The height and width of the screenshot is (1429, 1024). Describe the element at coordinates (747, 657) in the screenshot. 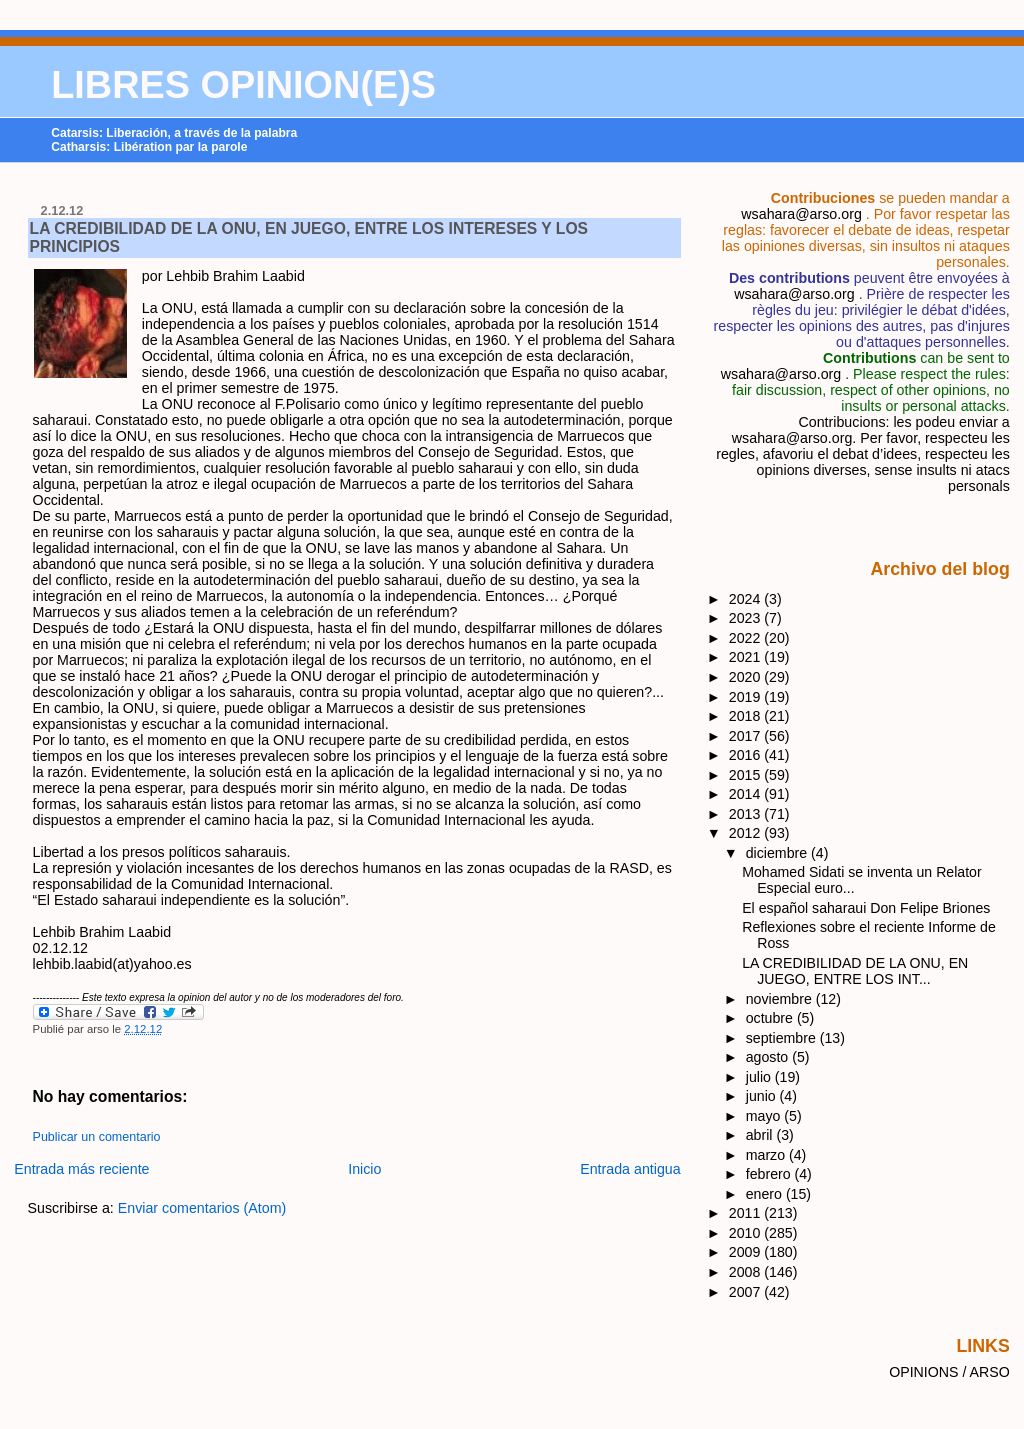

I see `2021` at that location.